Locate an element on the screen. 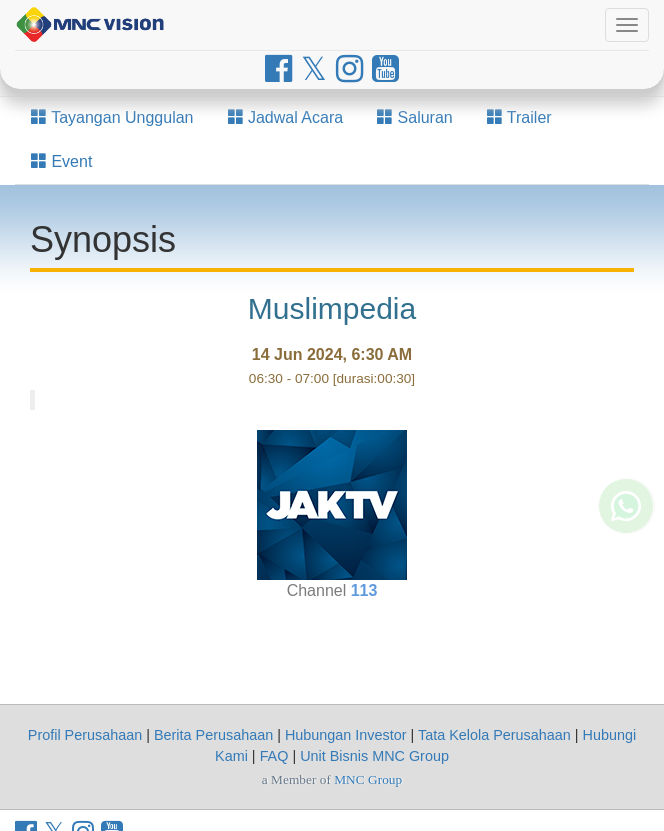  FAQ is located at coordinates (274, 756).